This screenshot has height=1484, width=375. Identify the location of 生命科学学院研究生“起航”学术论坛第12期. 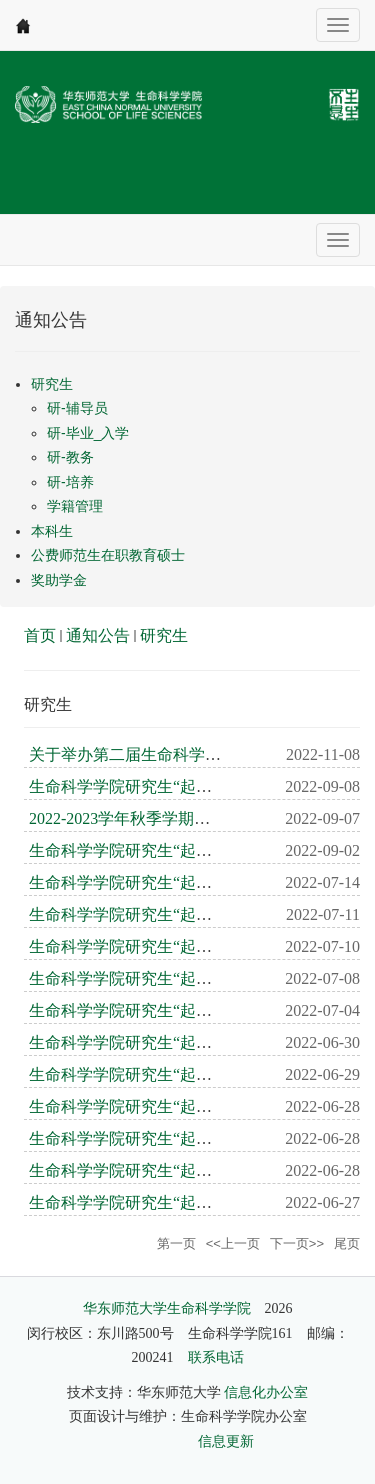
(180, 1106).